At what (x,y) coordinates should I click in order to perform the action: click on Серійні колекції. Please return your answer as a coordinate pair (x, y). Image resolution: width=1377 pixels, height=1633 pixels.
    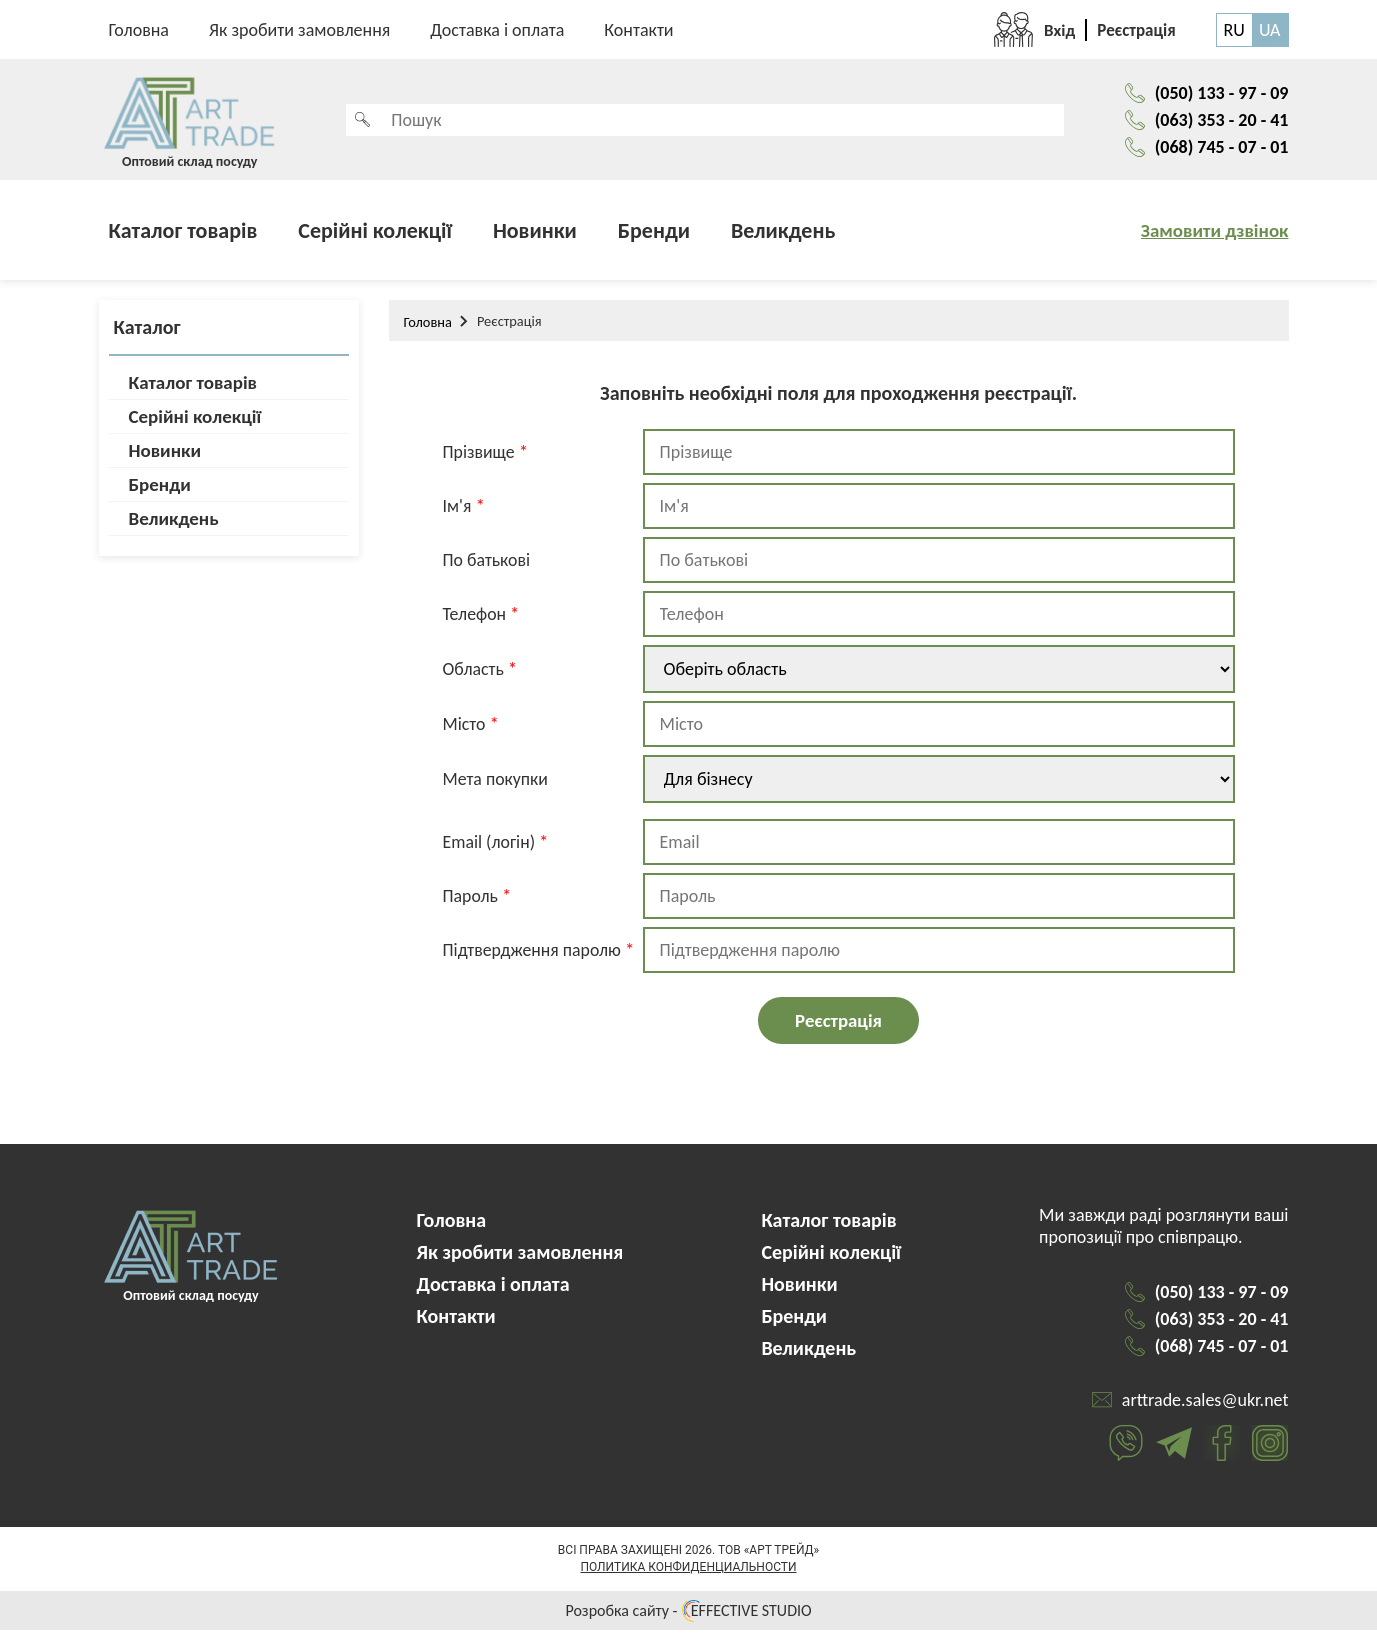
    Looking at the image, I should click on (375, 233).